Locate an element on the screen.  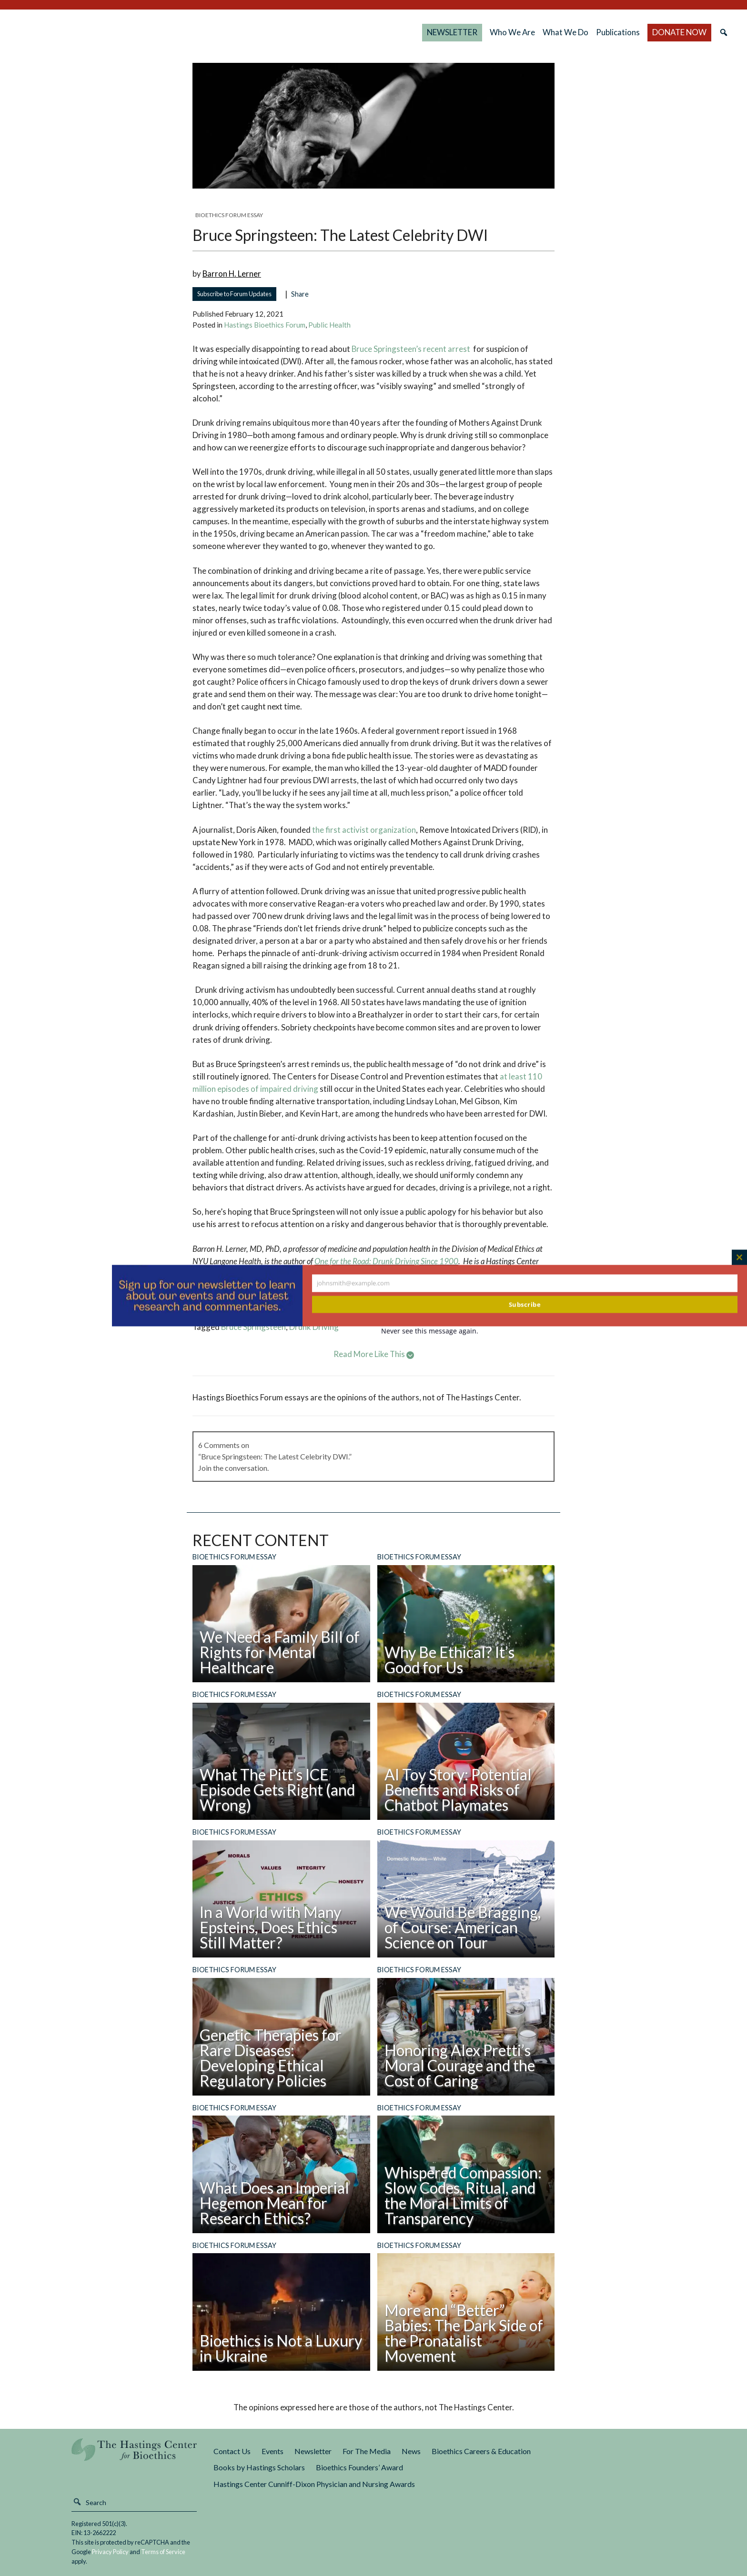
Read More Like This is located at coordinates (373, 1354).